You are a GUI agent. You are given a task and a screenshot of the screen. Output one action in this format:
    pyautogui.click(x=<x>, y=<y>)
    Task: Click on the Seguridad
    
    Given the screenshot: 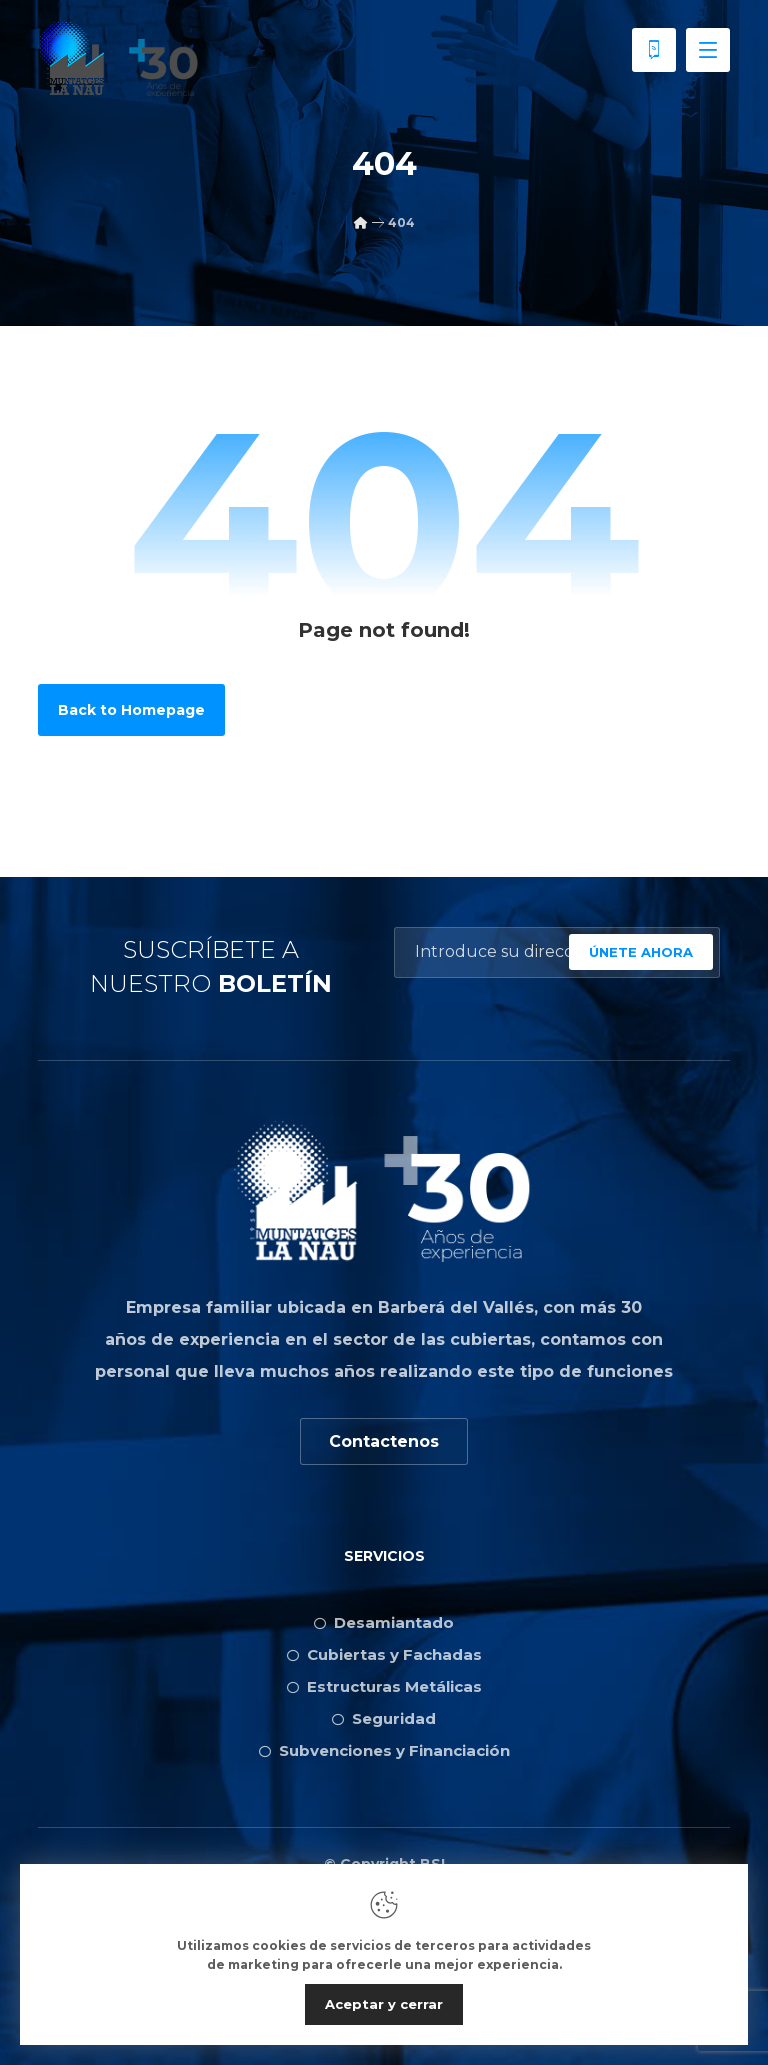 What is the action you would take?
    pyautogui.click(x=384, y=1718)
    